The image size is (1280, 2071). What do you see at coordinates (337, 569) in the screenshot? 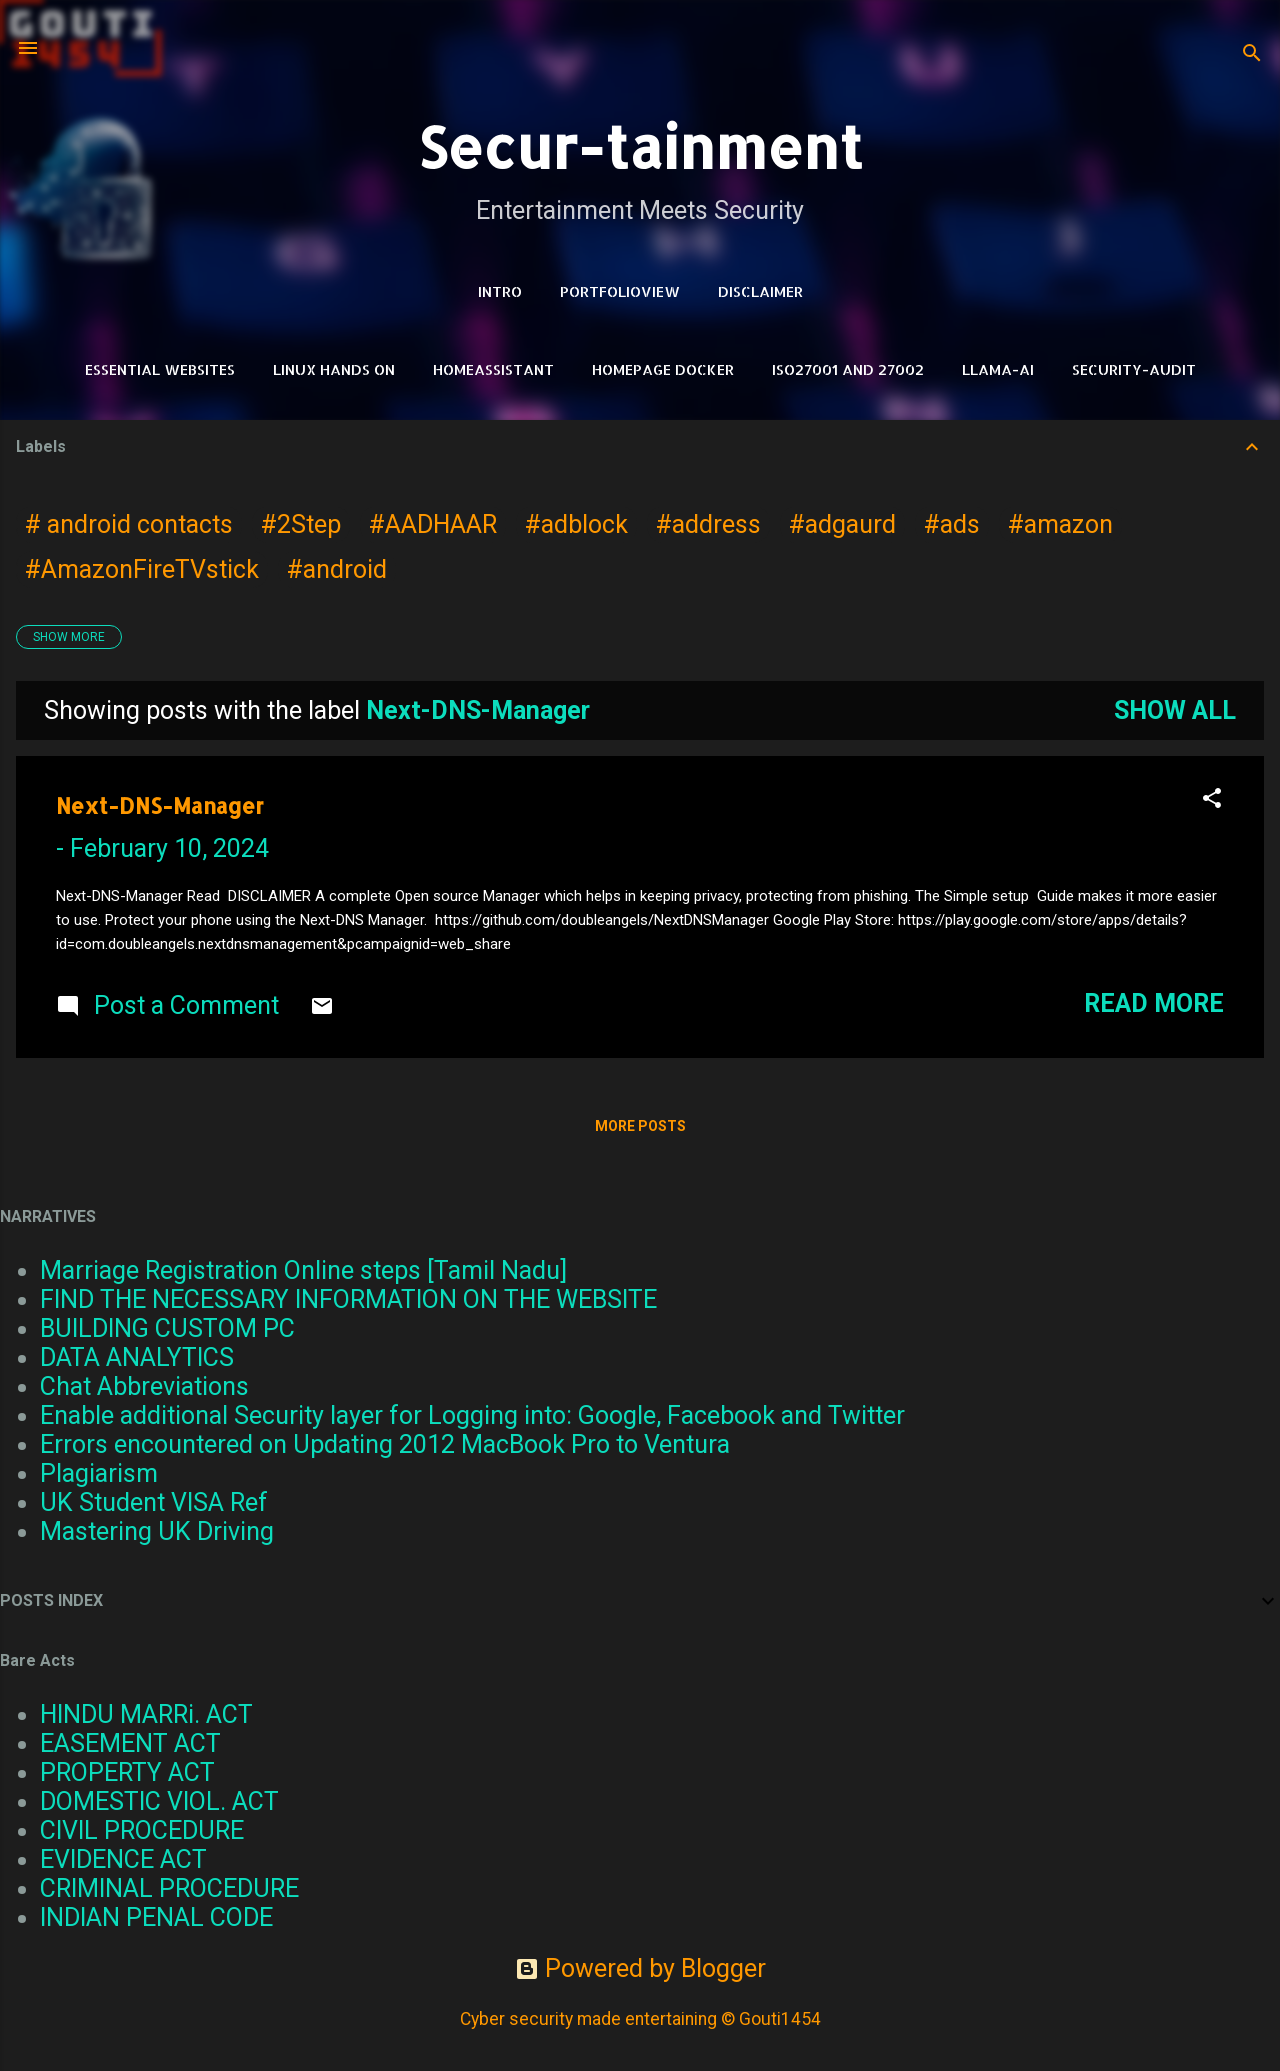
I see `#android` at bounding box center [337, 569].